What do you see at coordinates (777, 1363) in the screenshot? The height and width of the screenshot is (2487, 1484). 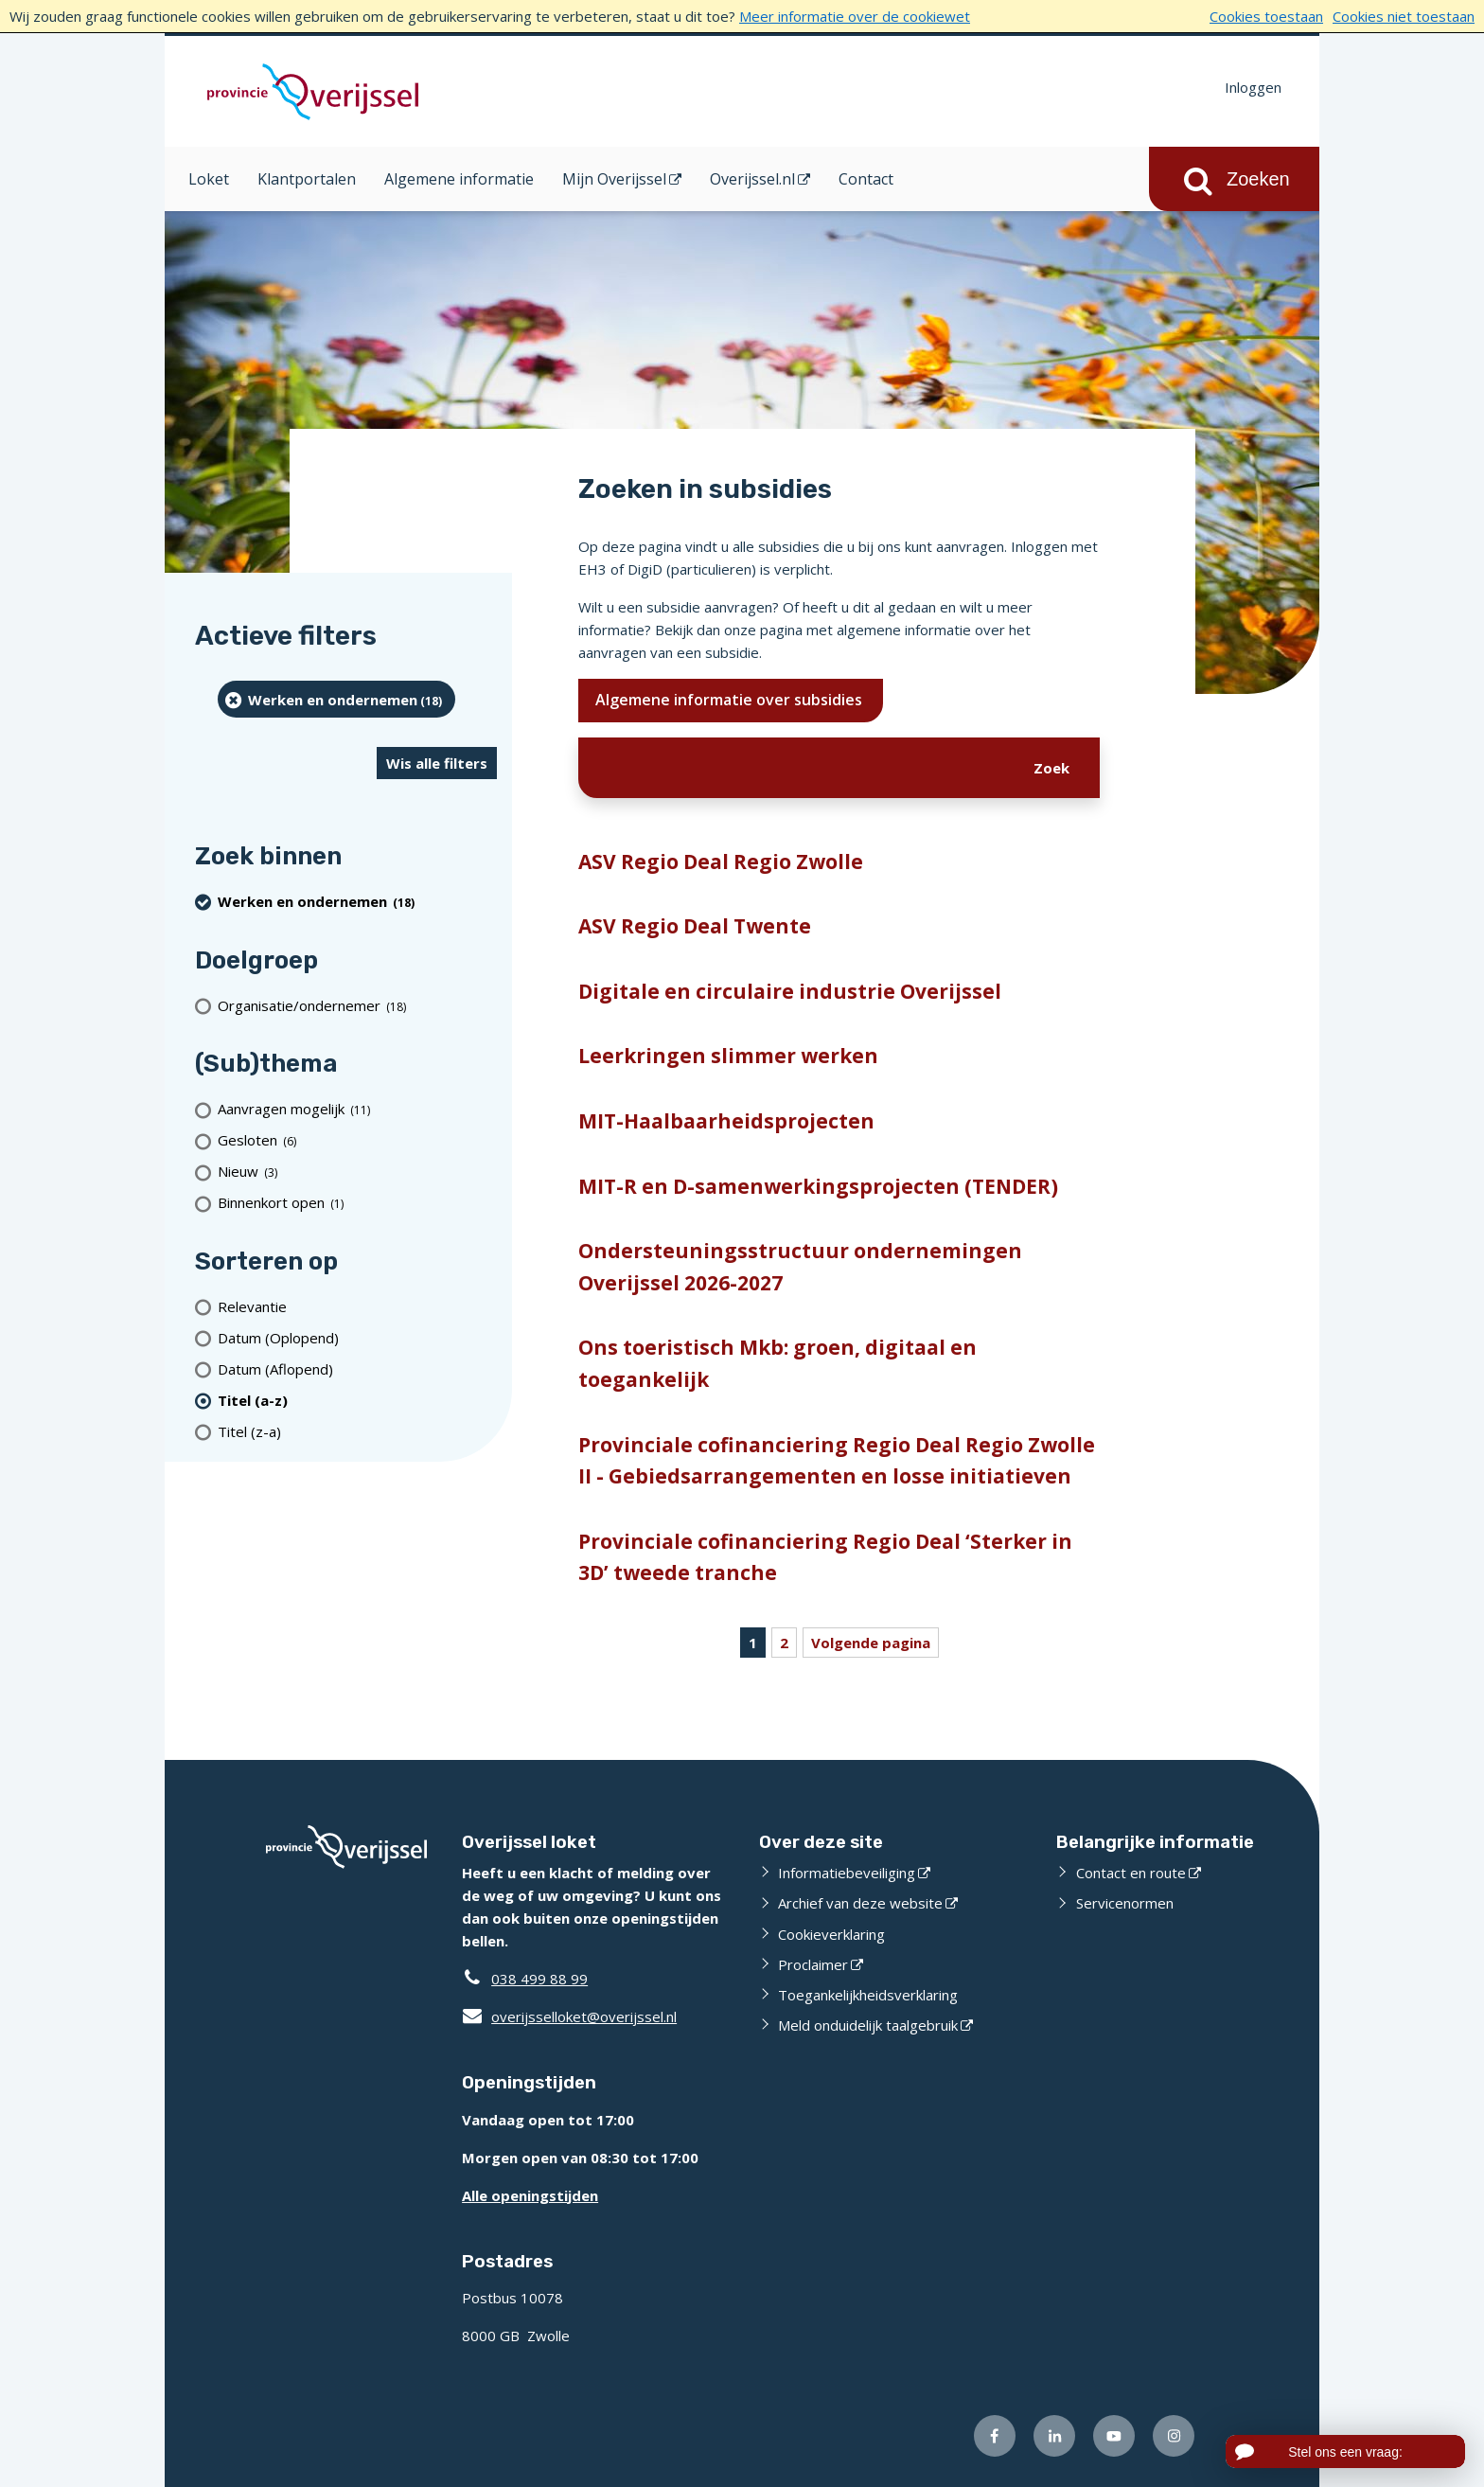 I see `Ons toeristisch Mkb: groen, digitaal en toegankelijk` at bounding box center [777, 1363].